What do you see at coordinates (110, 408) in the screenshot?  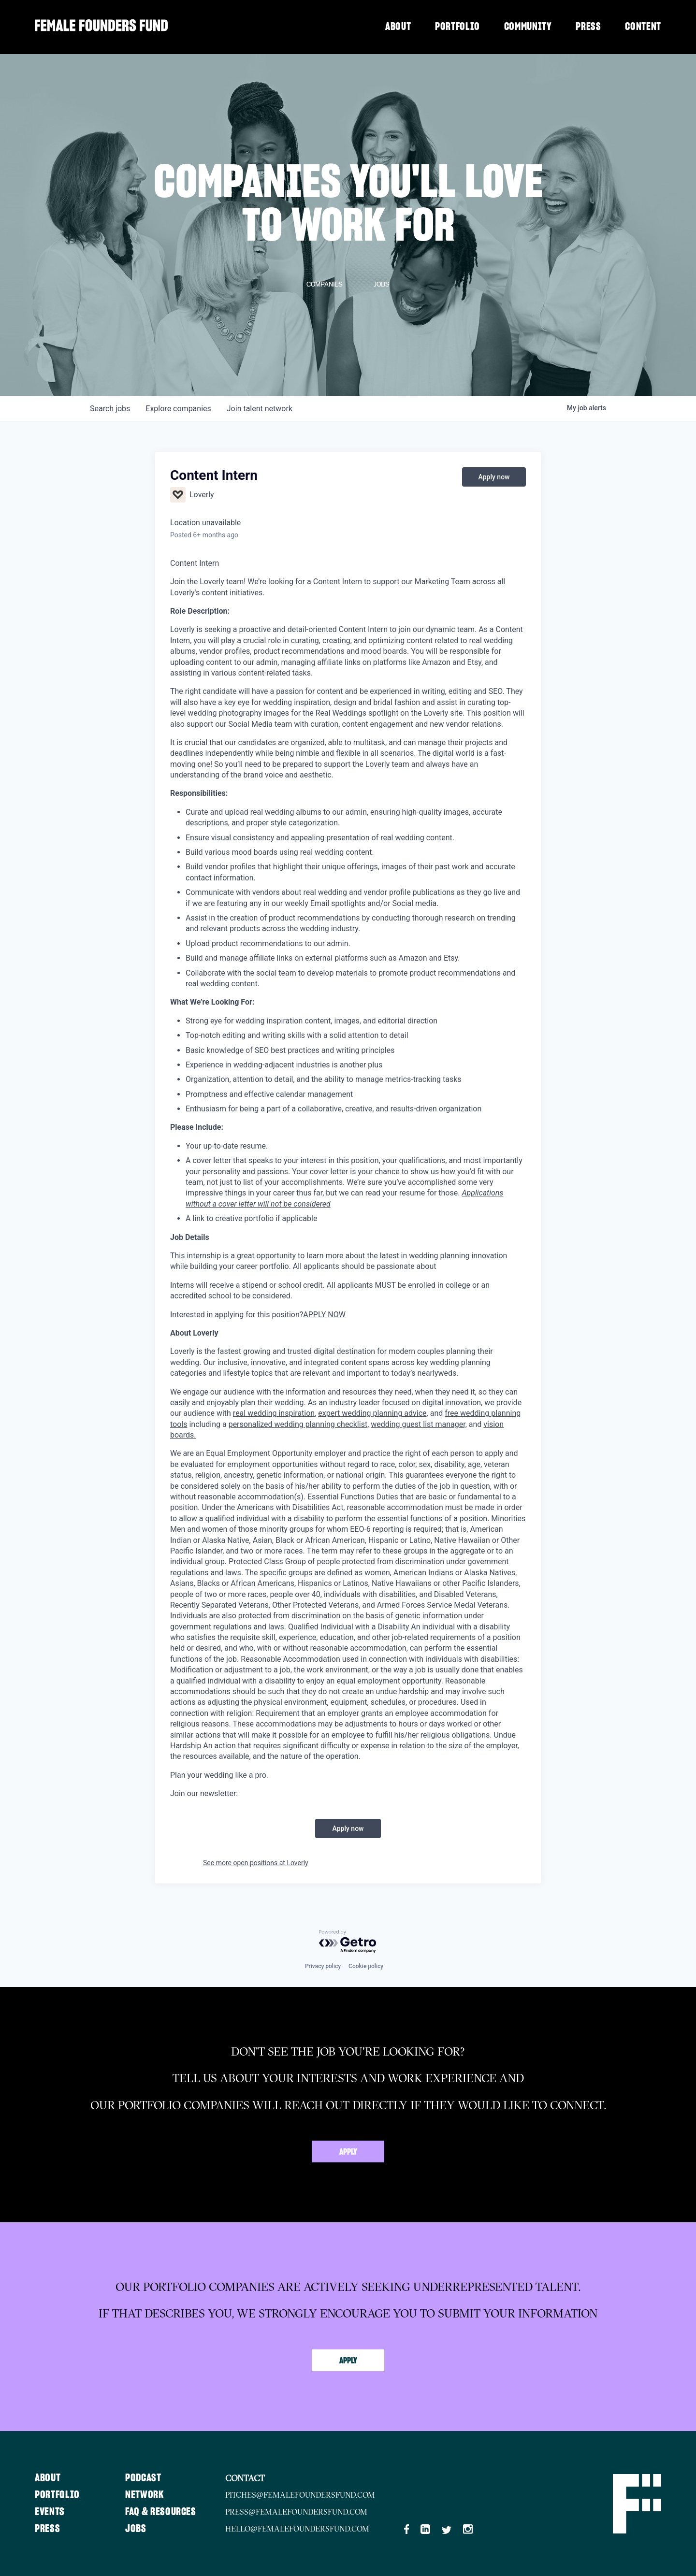 I see `jobs` at bounding box center [110, 408].